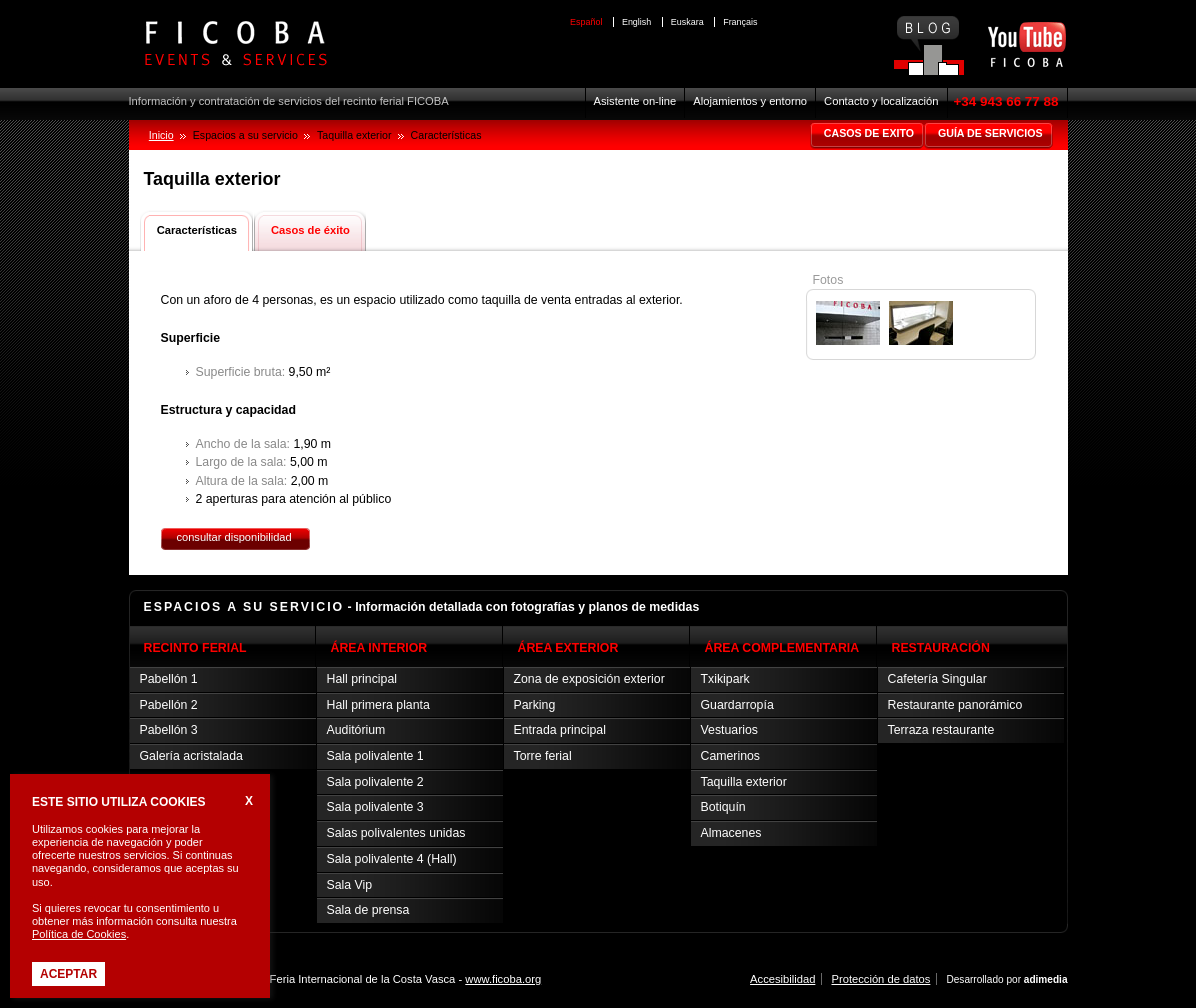  Describe the element at coordinates (396, 833) in the screenshot. I see `Salas polivalentes unidas` at that location.